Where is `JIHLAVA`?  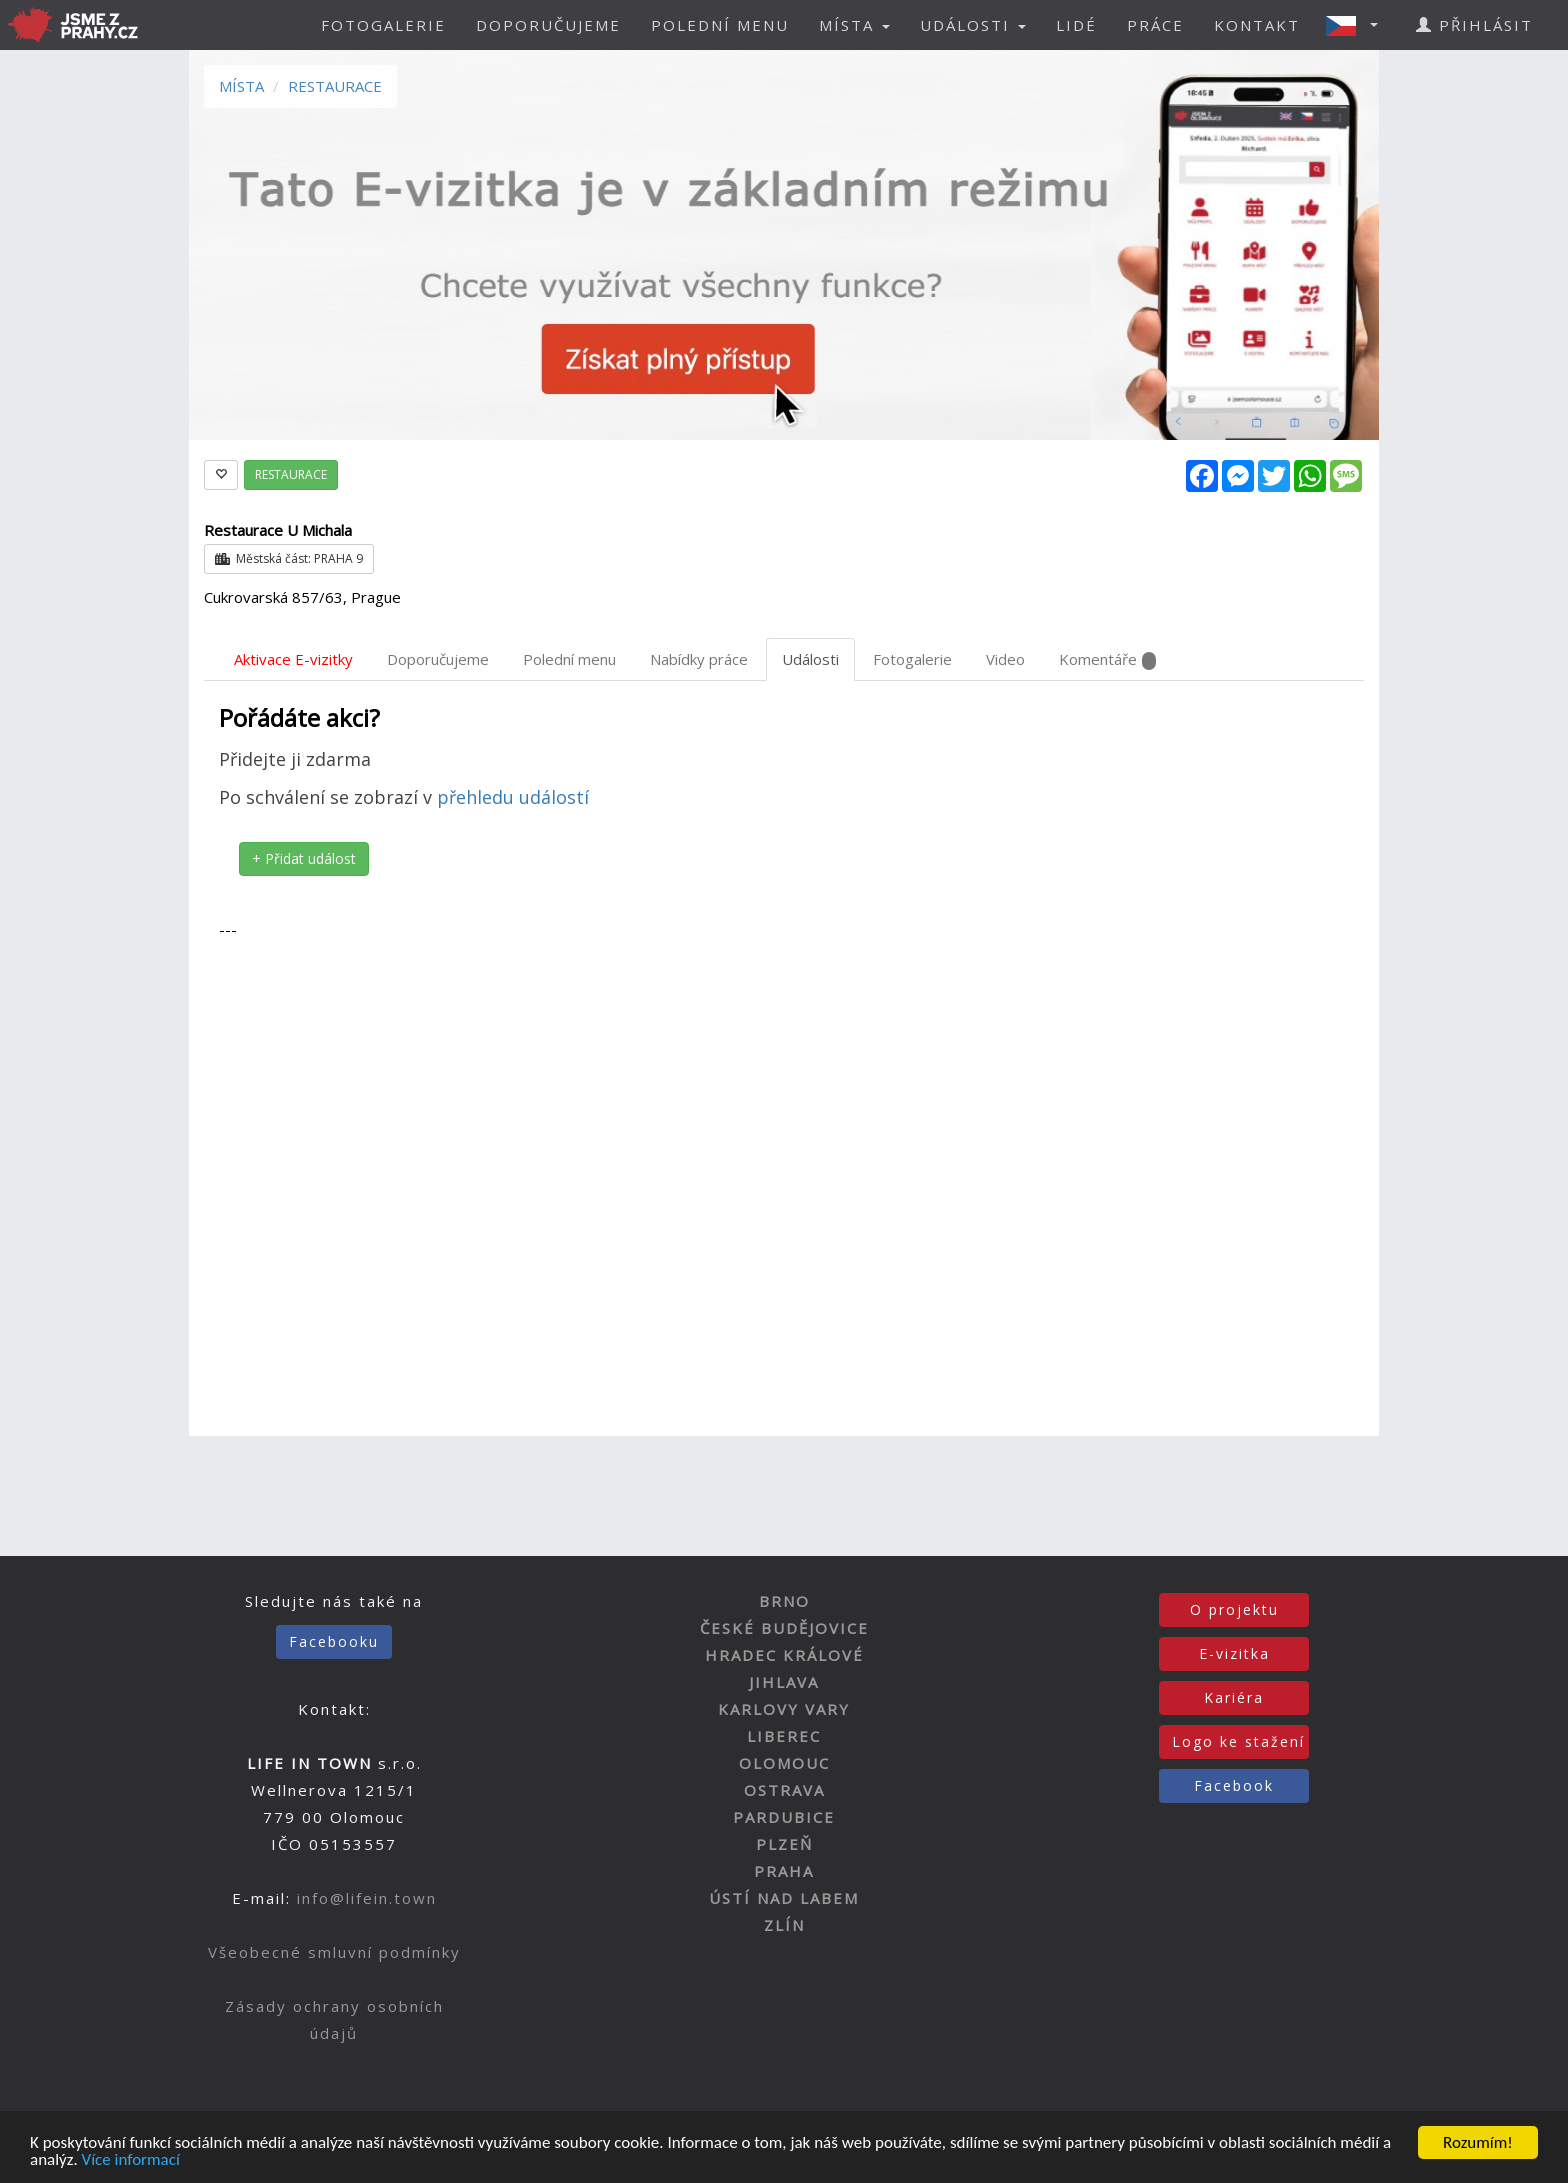
JIHLAVA is located at coordinates (784, 1682).